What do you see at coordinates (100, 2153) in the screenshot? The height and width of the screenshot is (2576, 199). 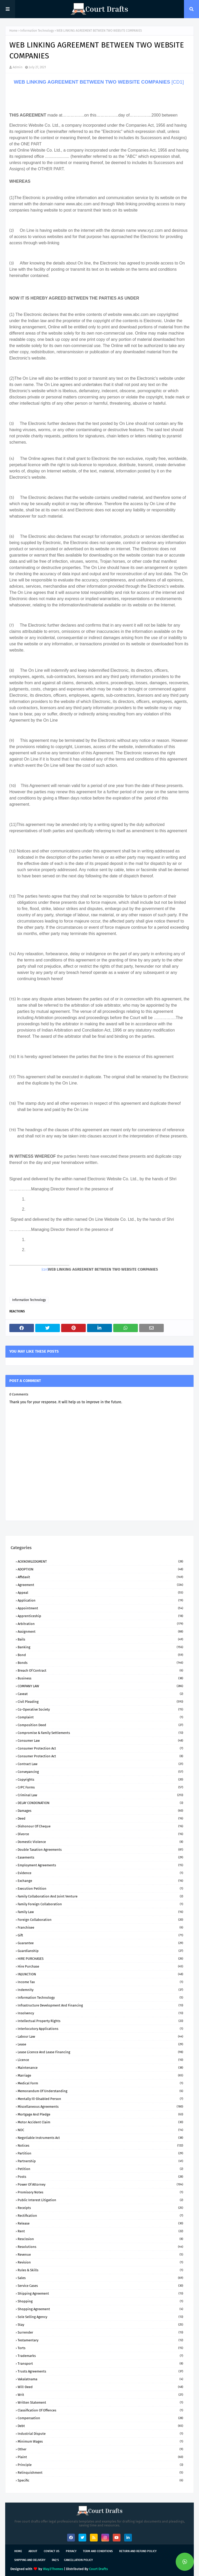 I see `Partition` at bounding box center [100, 2153].